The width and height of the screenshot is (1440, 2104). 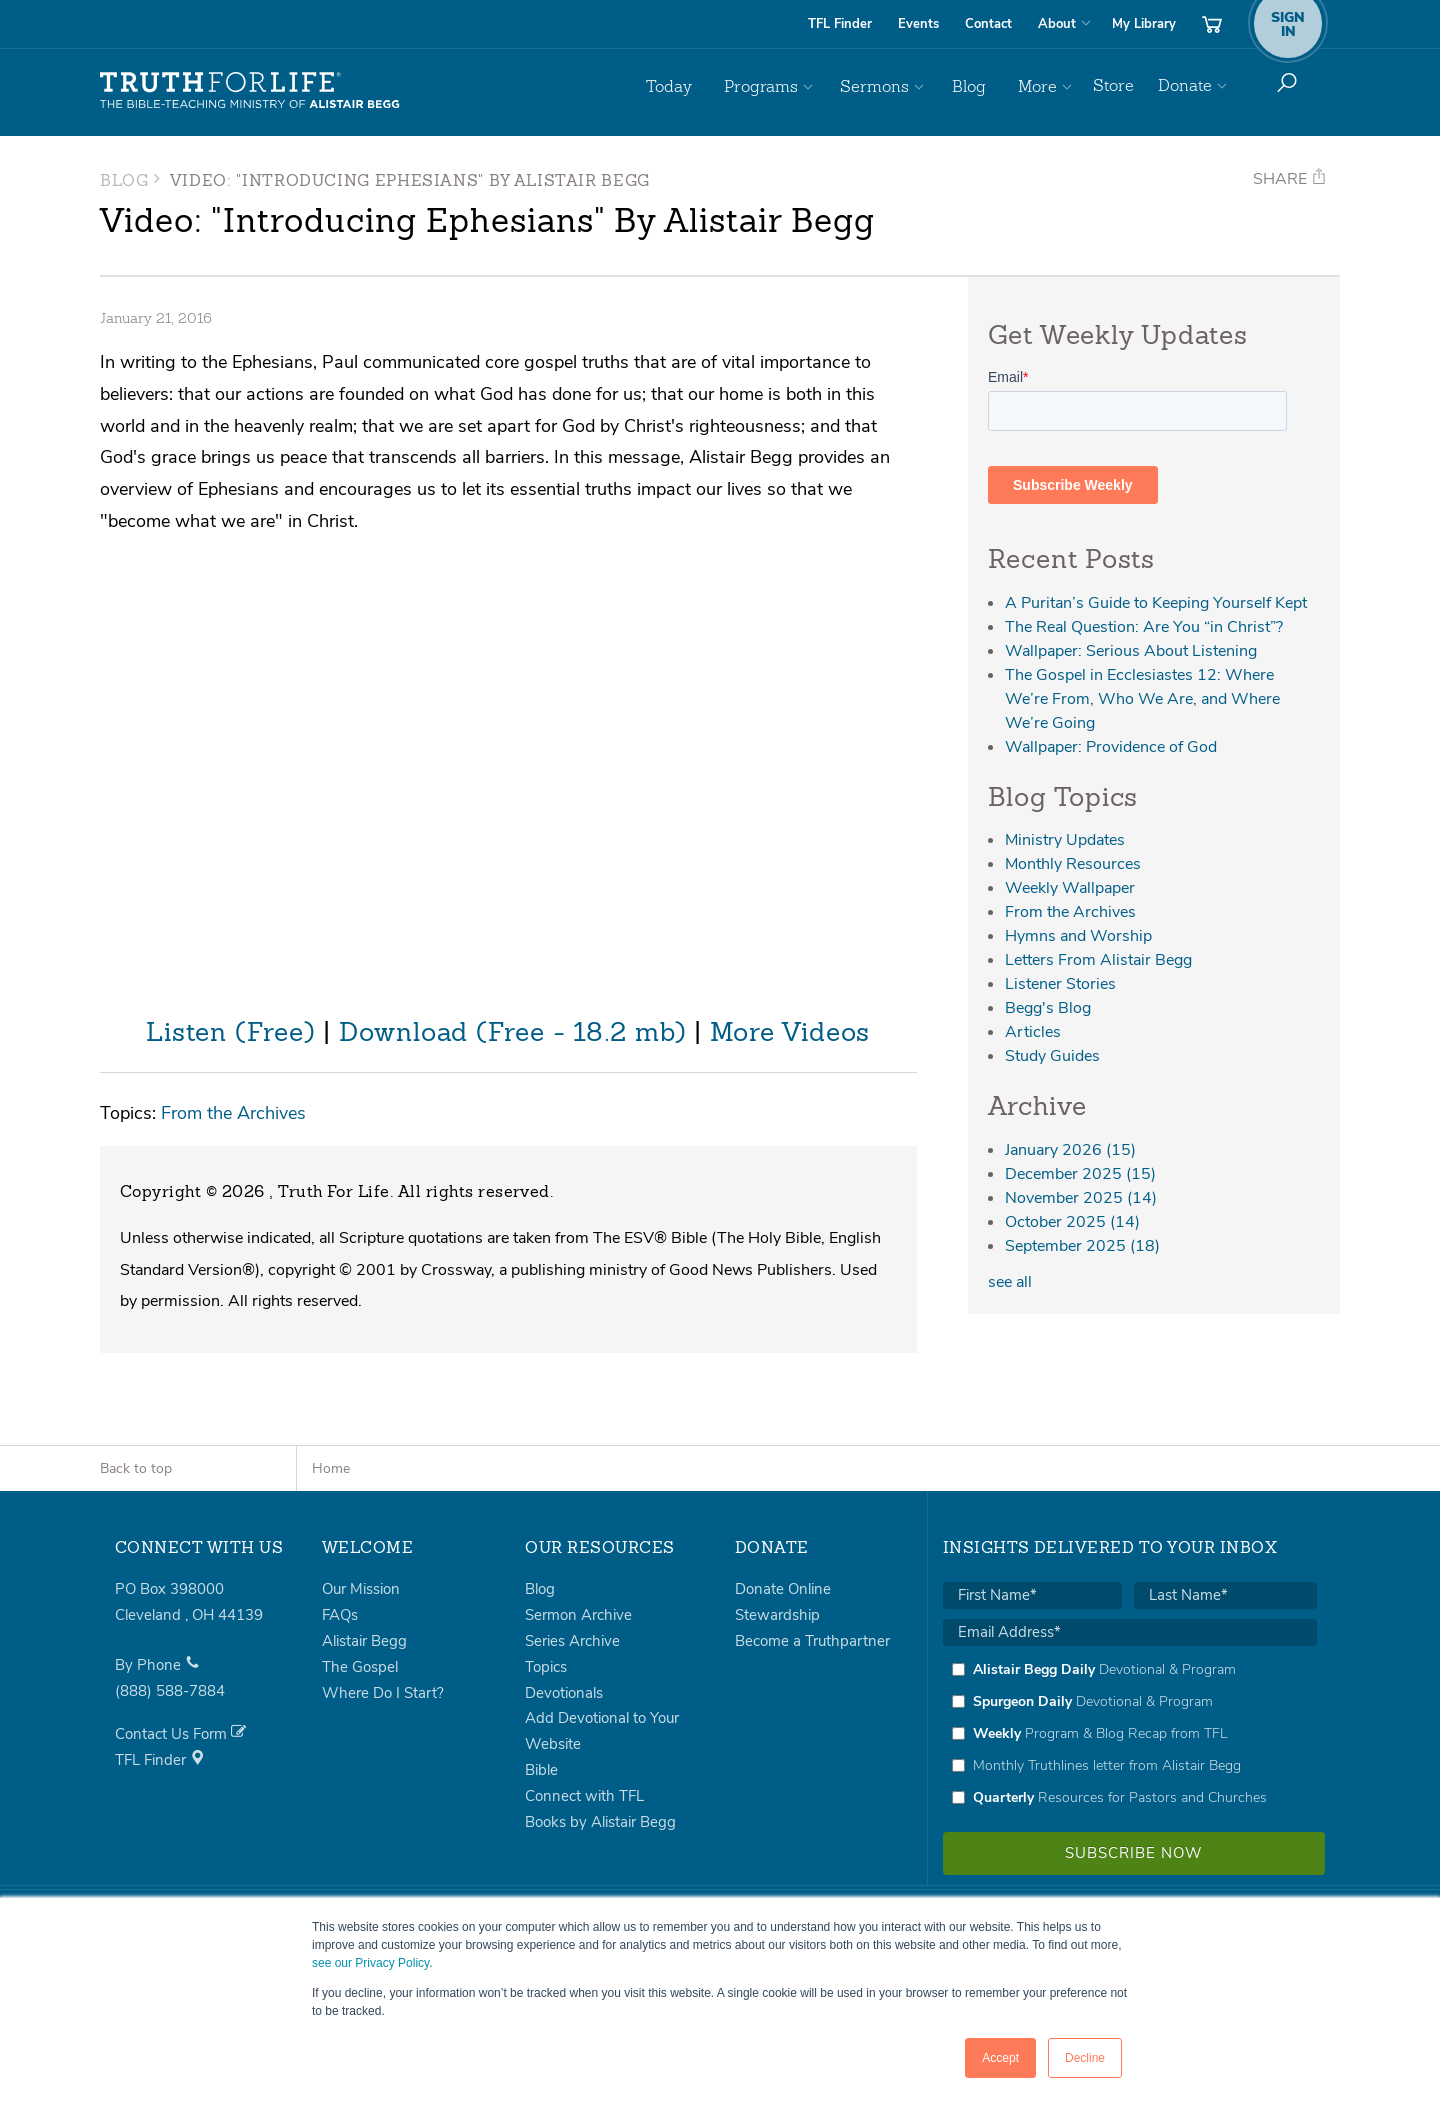 What do you see at coordinates (1078, 936) in the screenshot?
I see `Hymns and Worship` at bounding box center [1078, 936].